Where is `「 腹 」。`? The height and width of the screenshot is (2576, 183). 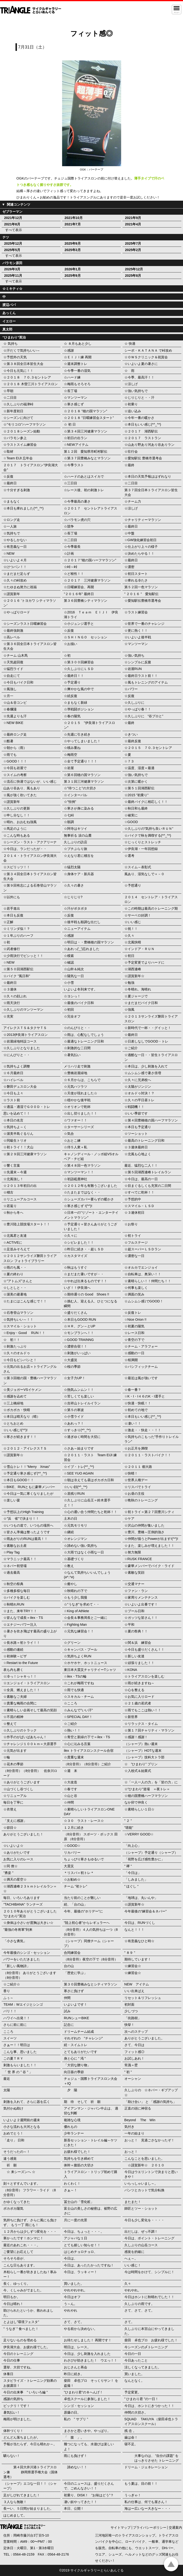 「 腹 」。 is located at coordinates (74, 2437).